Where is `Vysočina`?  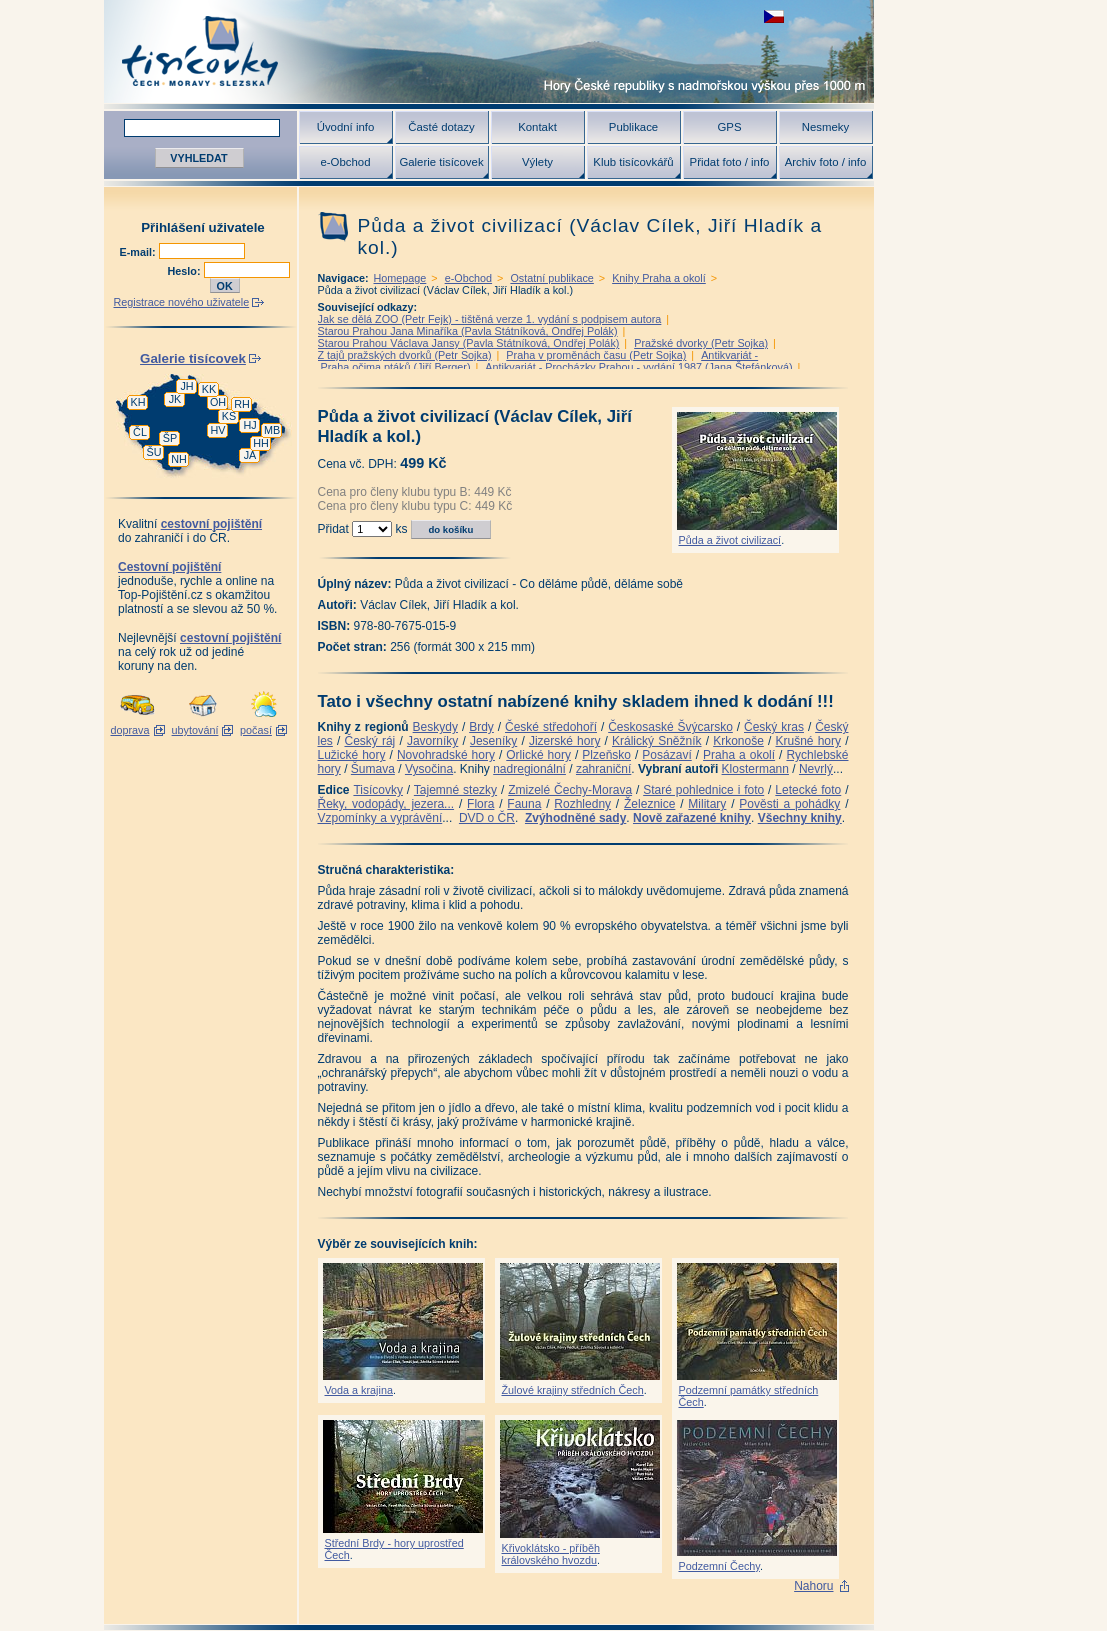 Vysočina is located at coordinates (429, 769).